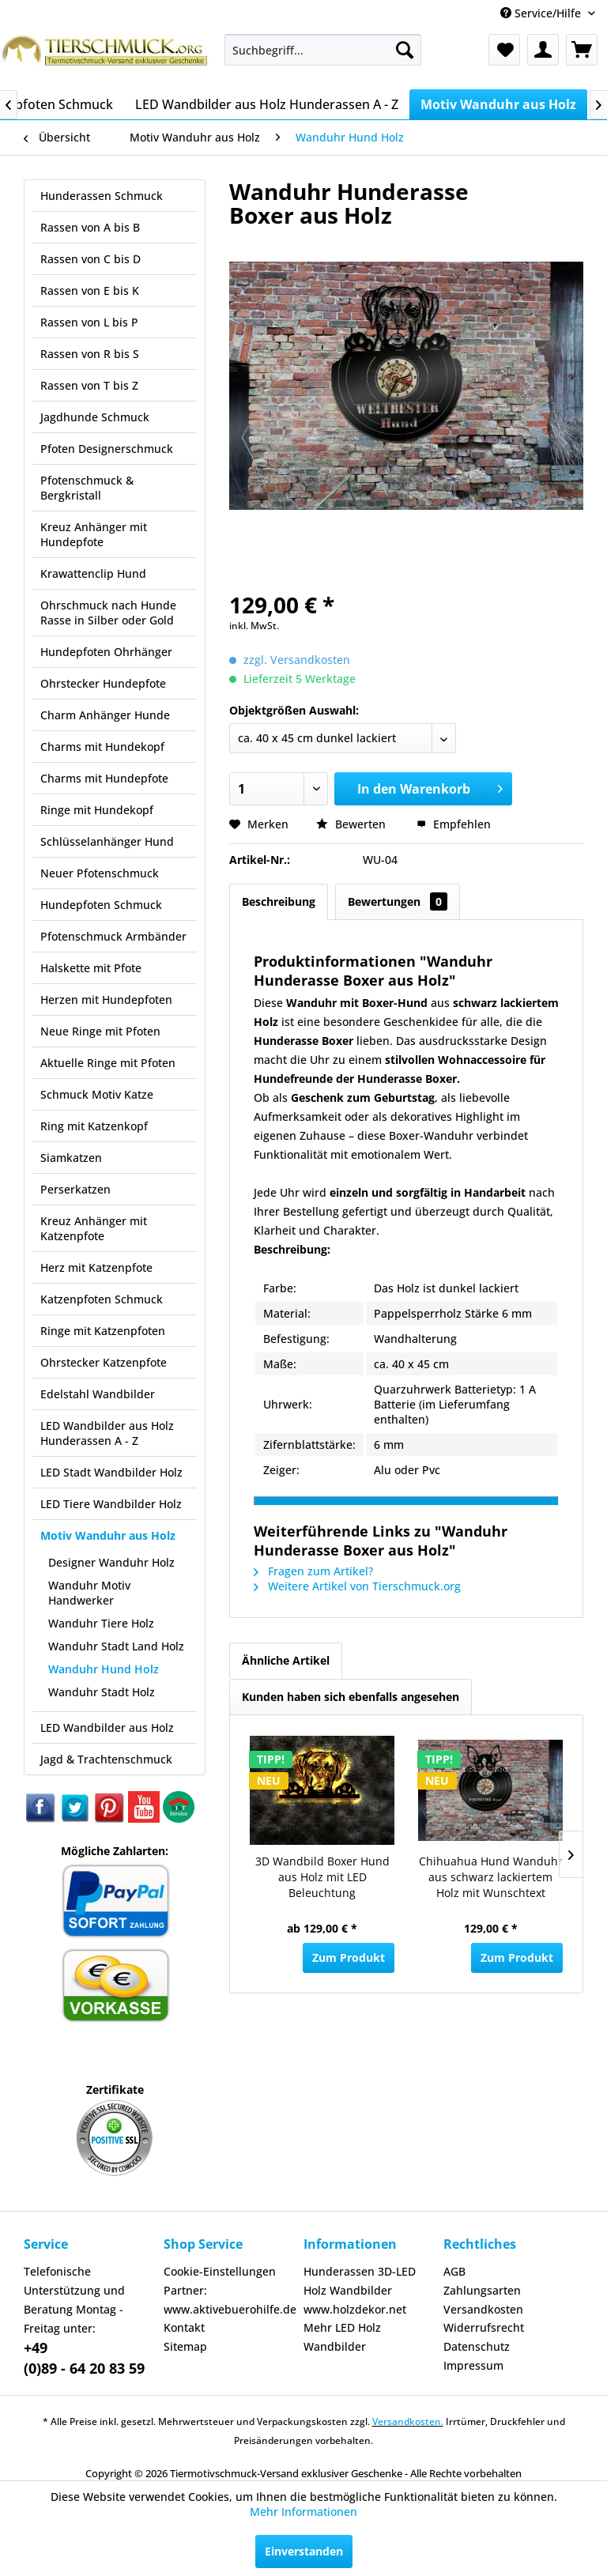  Describe the element at coordinates (107, 1727) in the screenshot. I see `LED Wandbilder aus Holz` at that location.